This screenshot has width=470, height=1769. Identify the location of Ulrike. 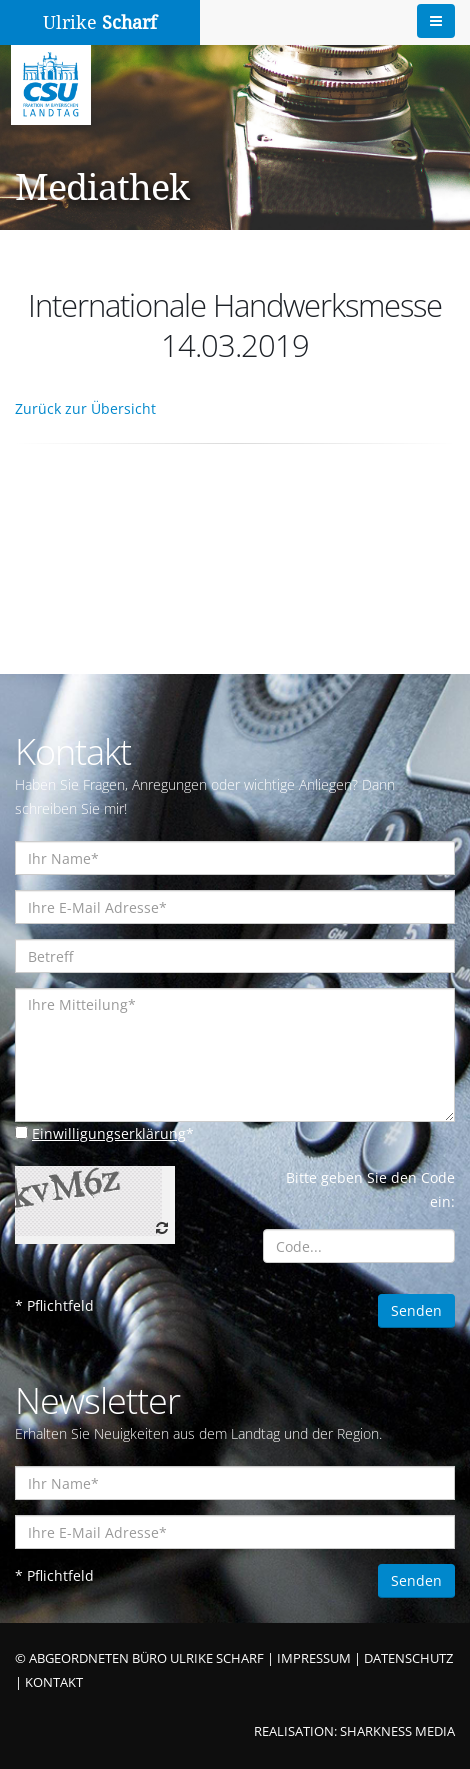
(100, 22).